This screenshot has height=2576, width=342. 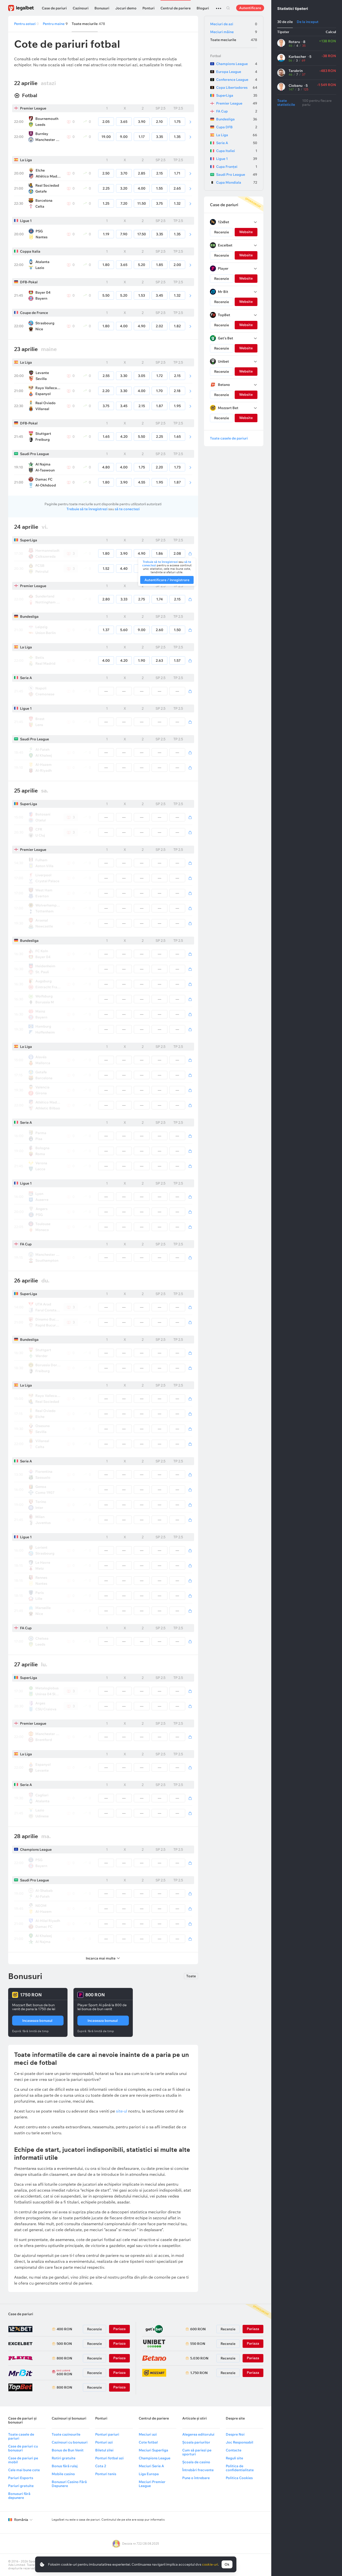 What do you see at coordinates (54, 8) in the screenshot?
I see `Case de pariuri` at bounding box center [54, 8].